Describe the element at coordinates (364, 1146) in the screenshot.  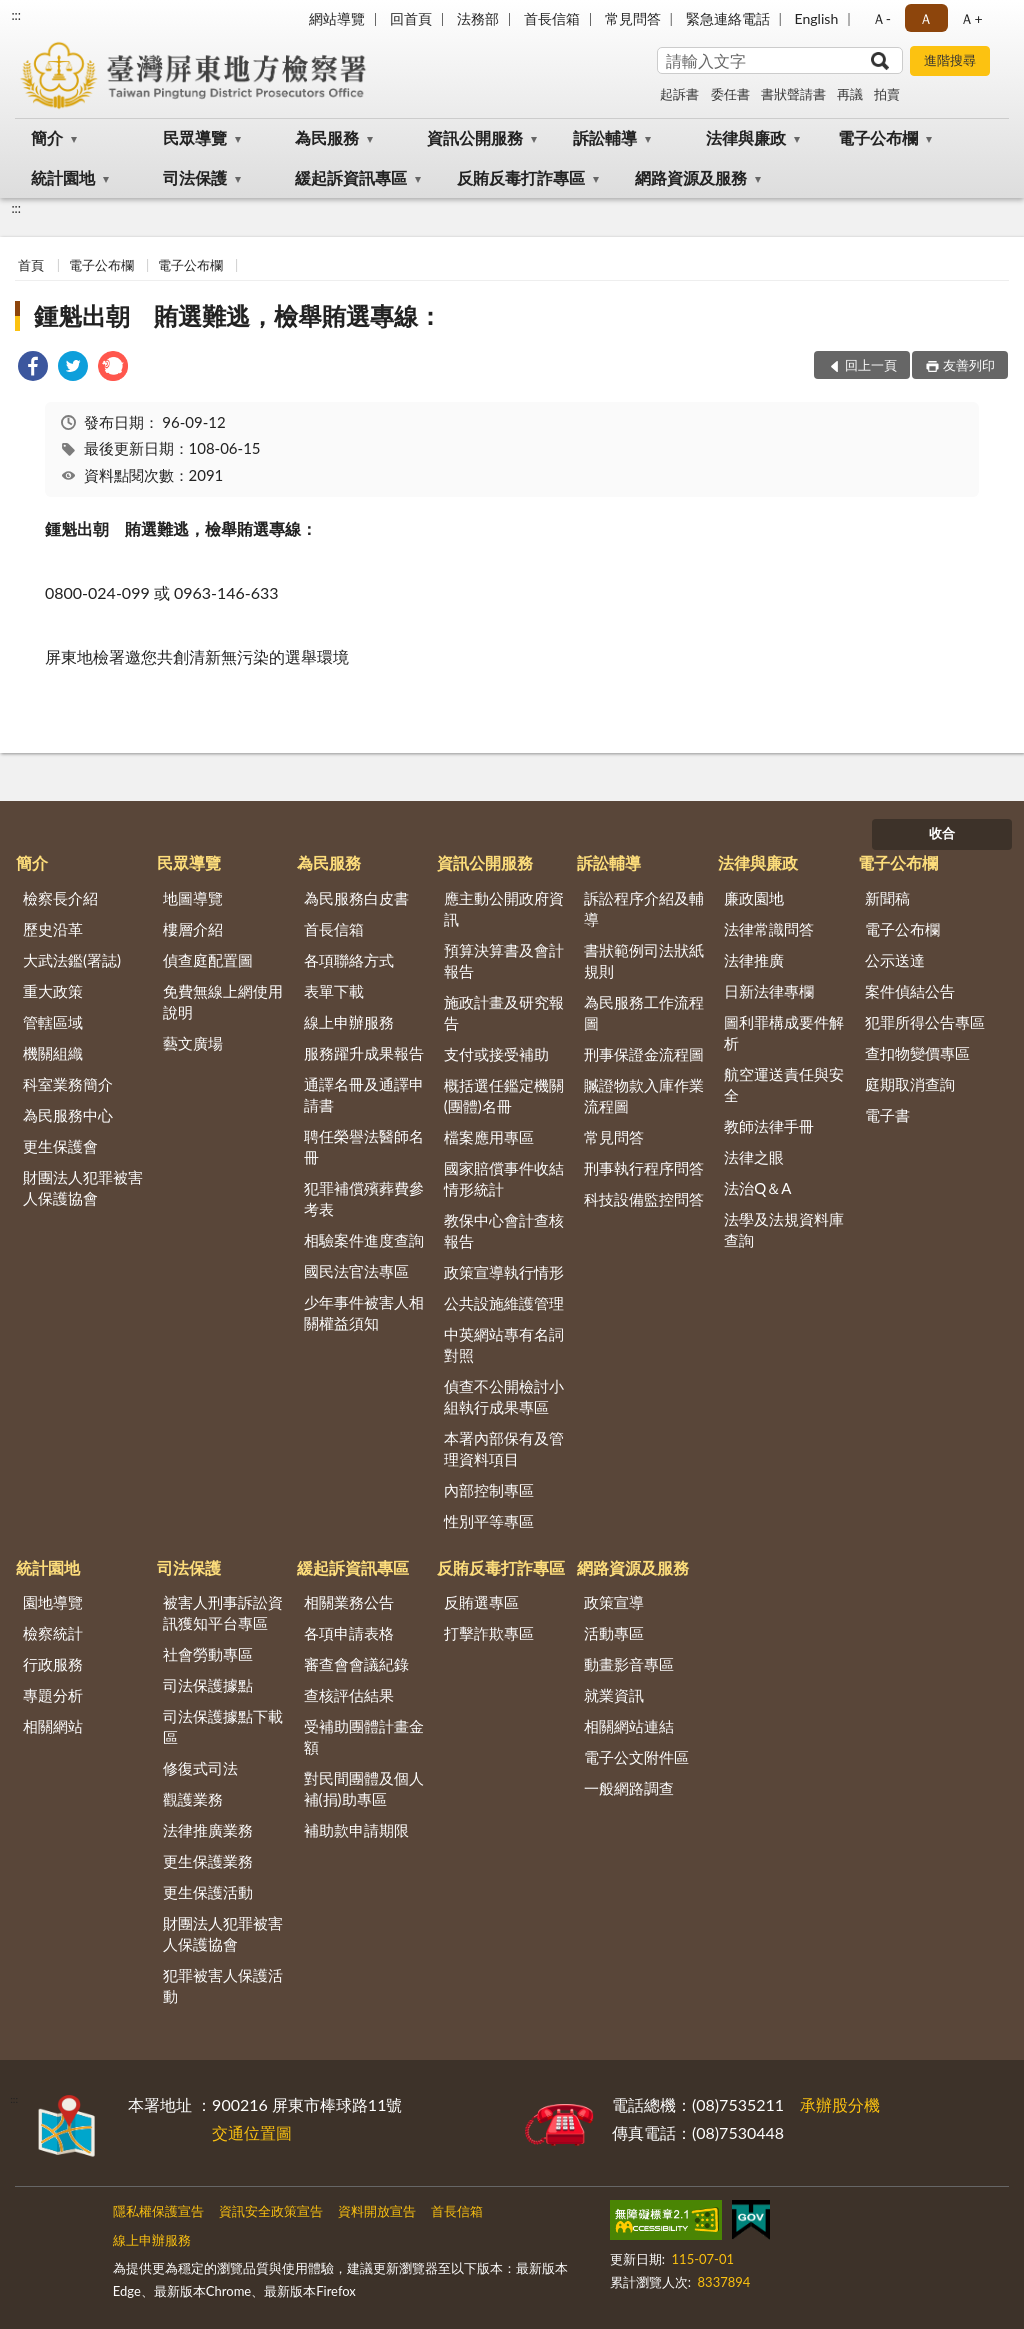
I see `聘任榮譽法醫師名冊` at that location.